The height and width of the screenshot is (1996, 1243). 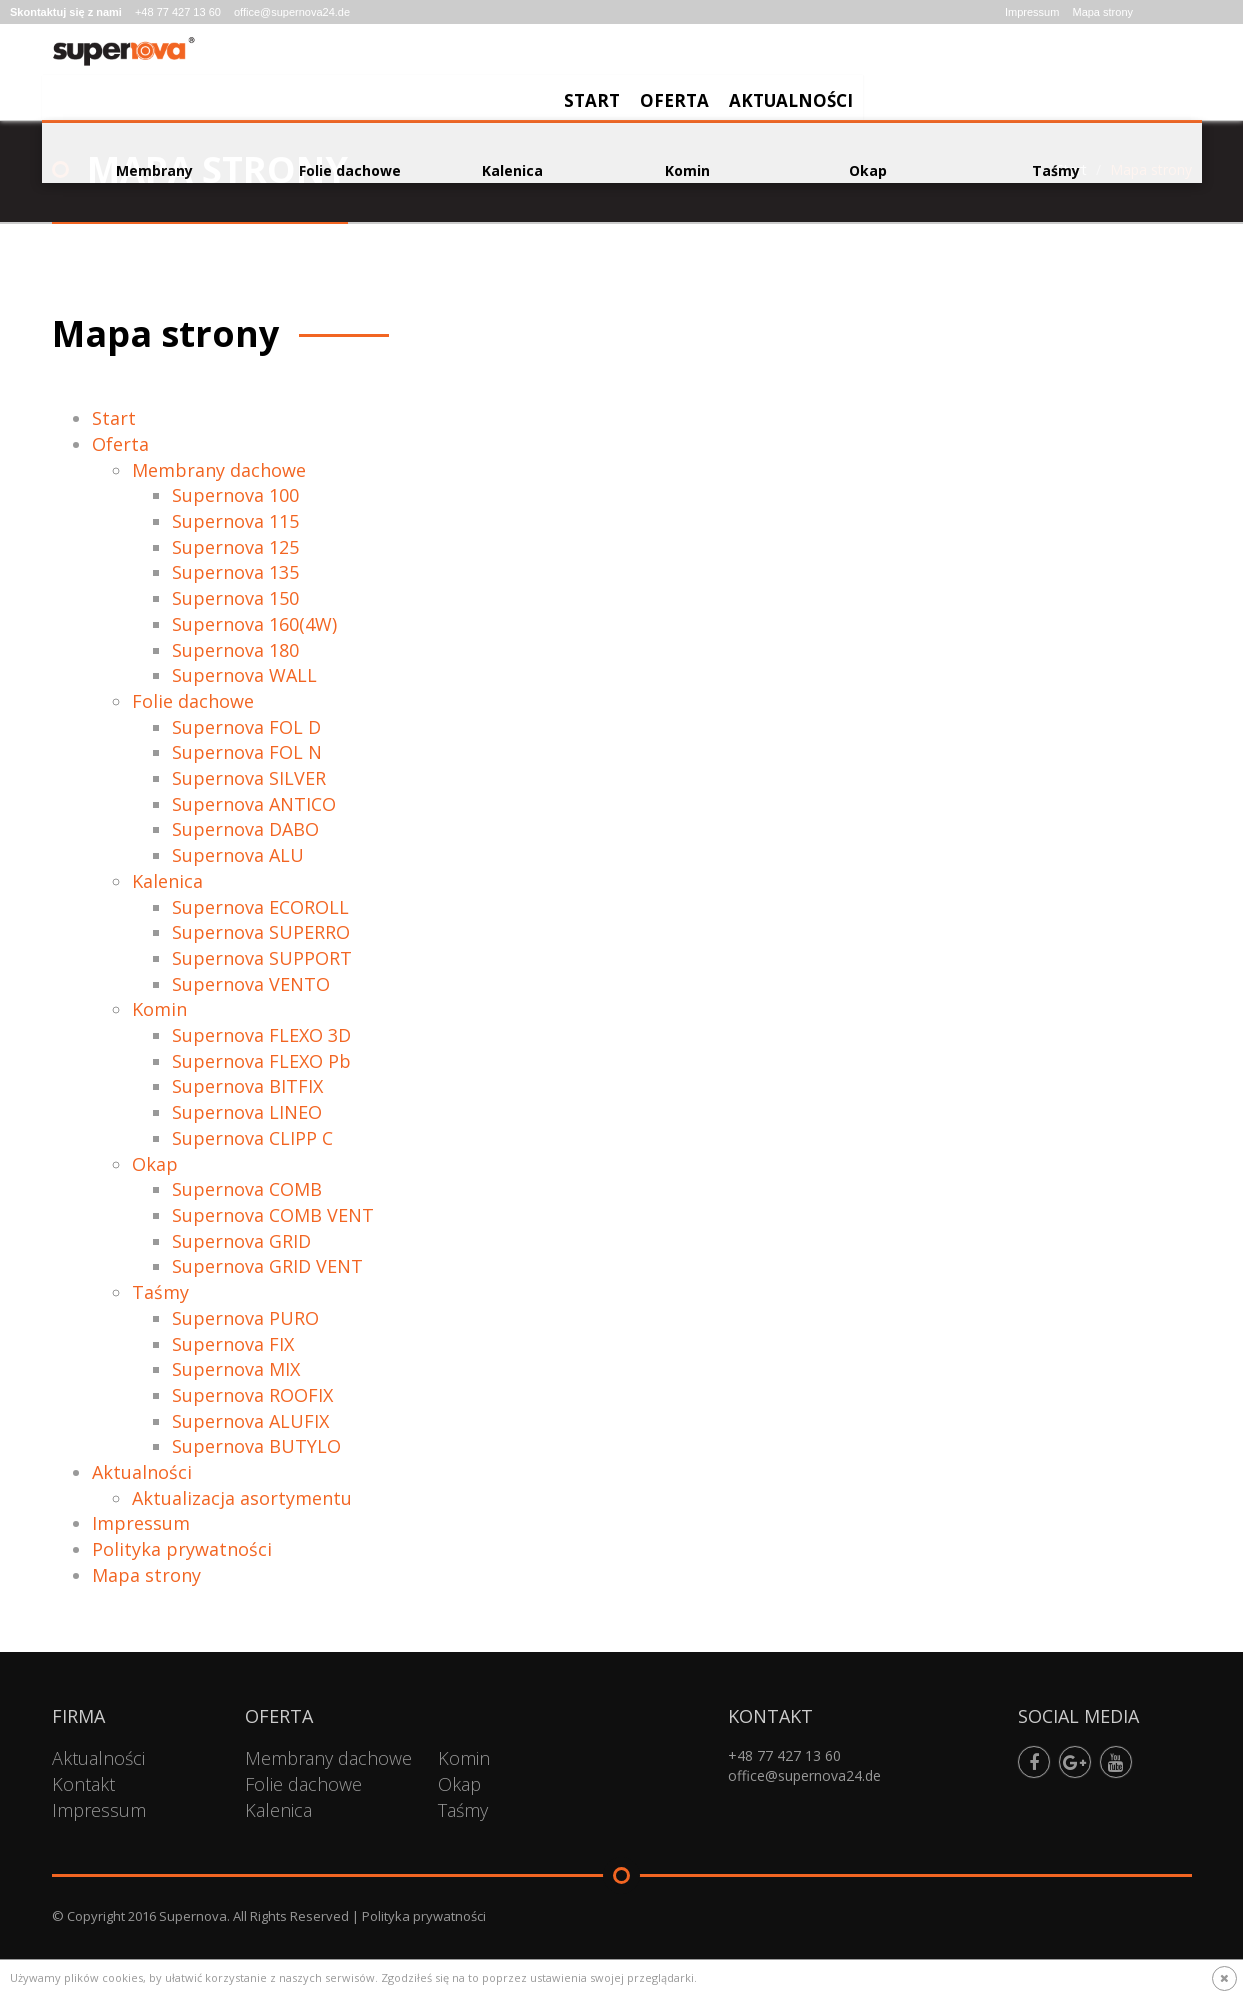 What do you see at coordinates (249, 778) in the screenshot?
I see `Supernova SILVER` at bounding box center [249, 778].